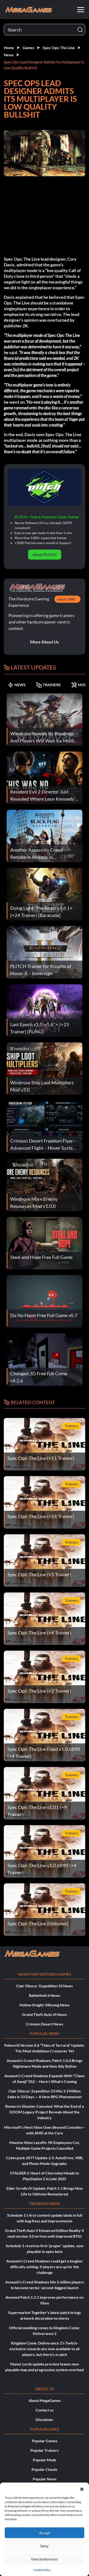  What do you see at coordinates (44, 2533) in the screenshot?
I see `Accept` at bounding box center [44, 2533].